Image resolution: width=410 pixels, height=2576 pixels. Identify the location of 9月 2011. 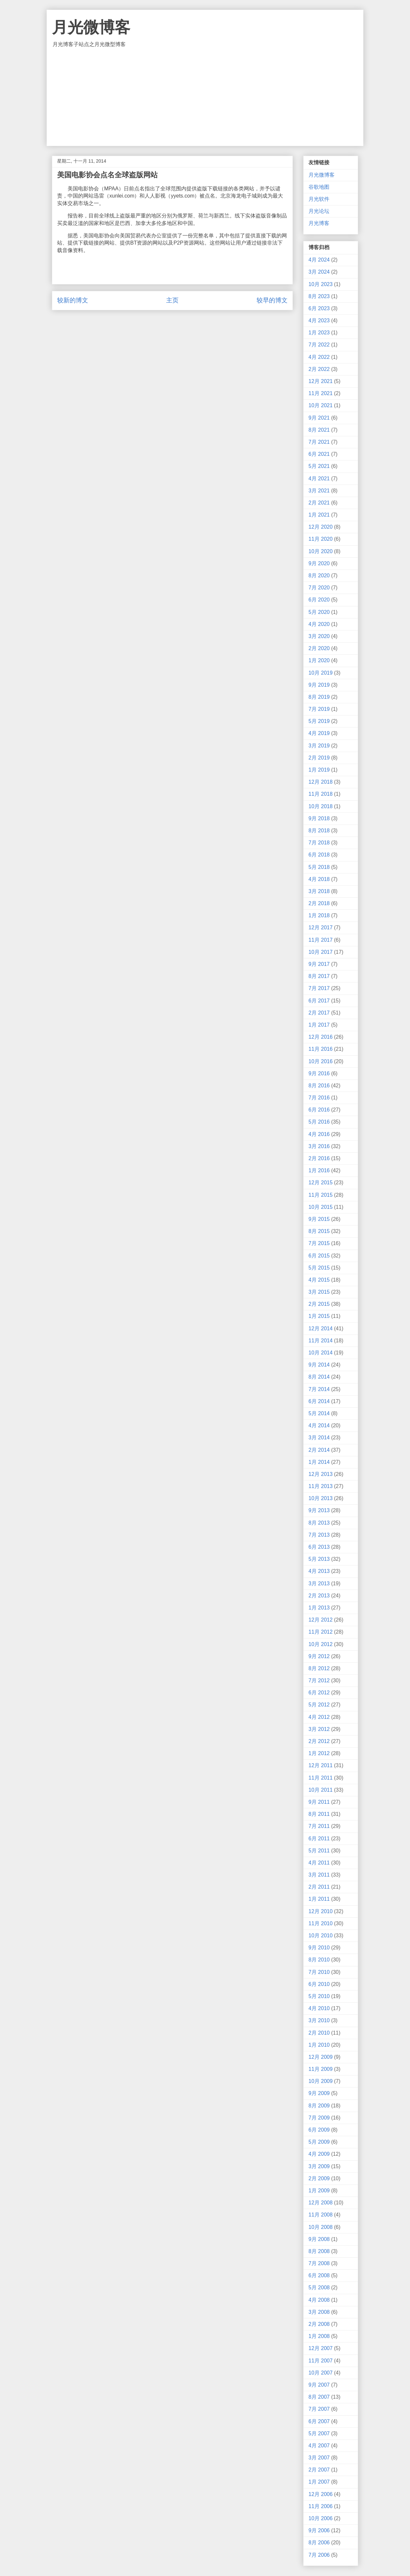
(319, 1802).